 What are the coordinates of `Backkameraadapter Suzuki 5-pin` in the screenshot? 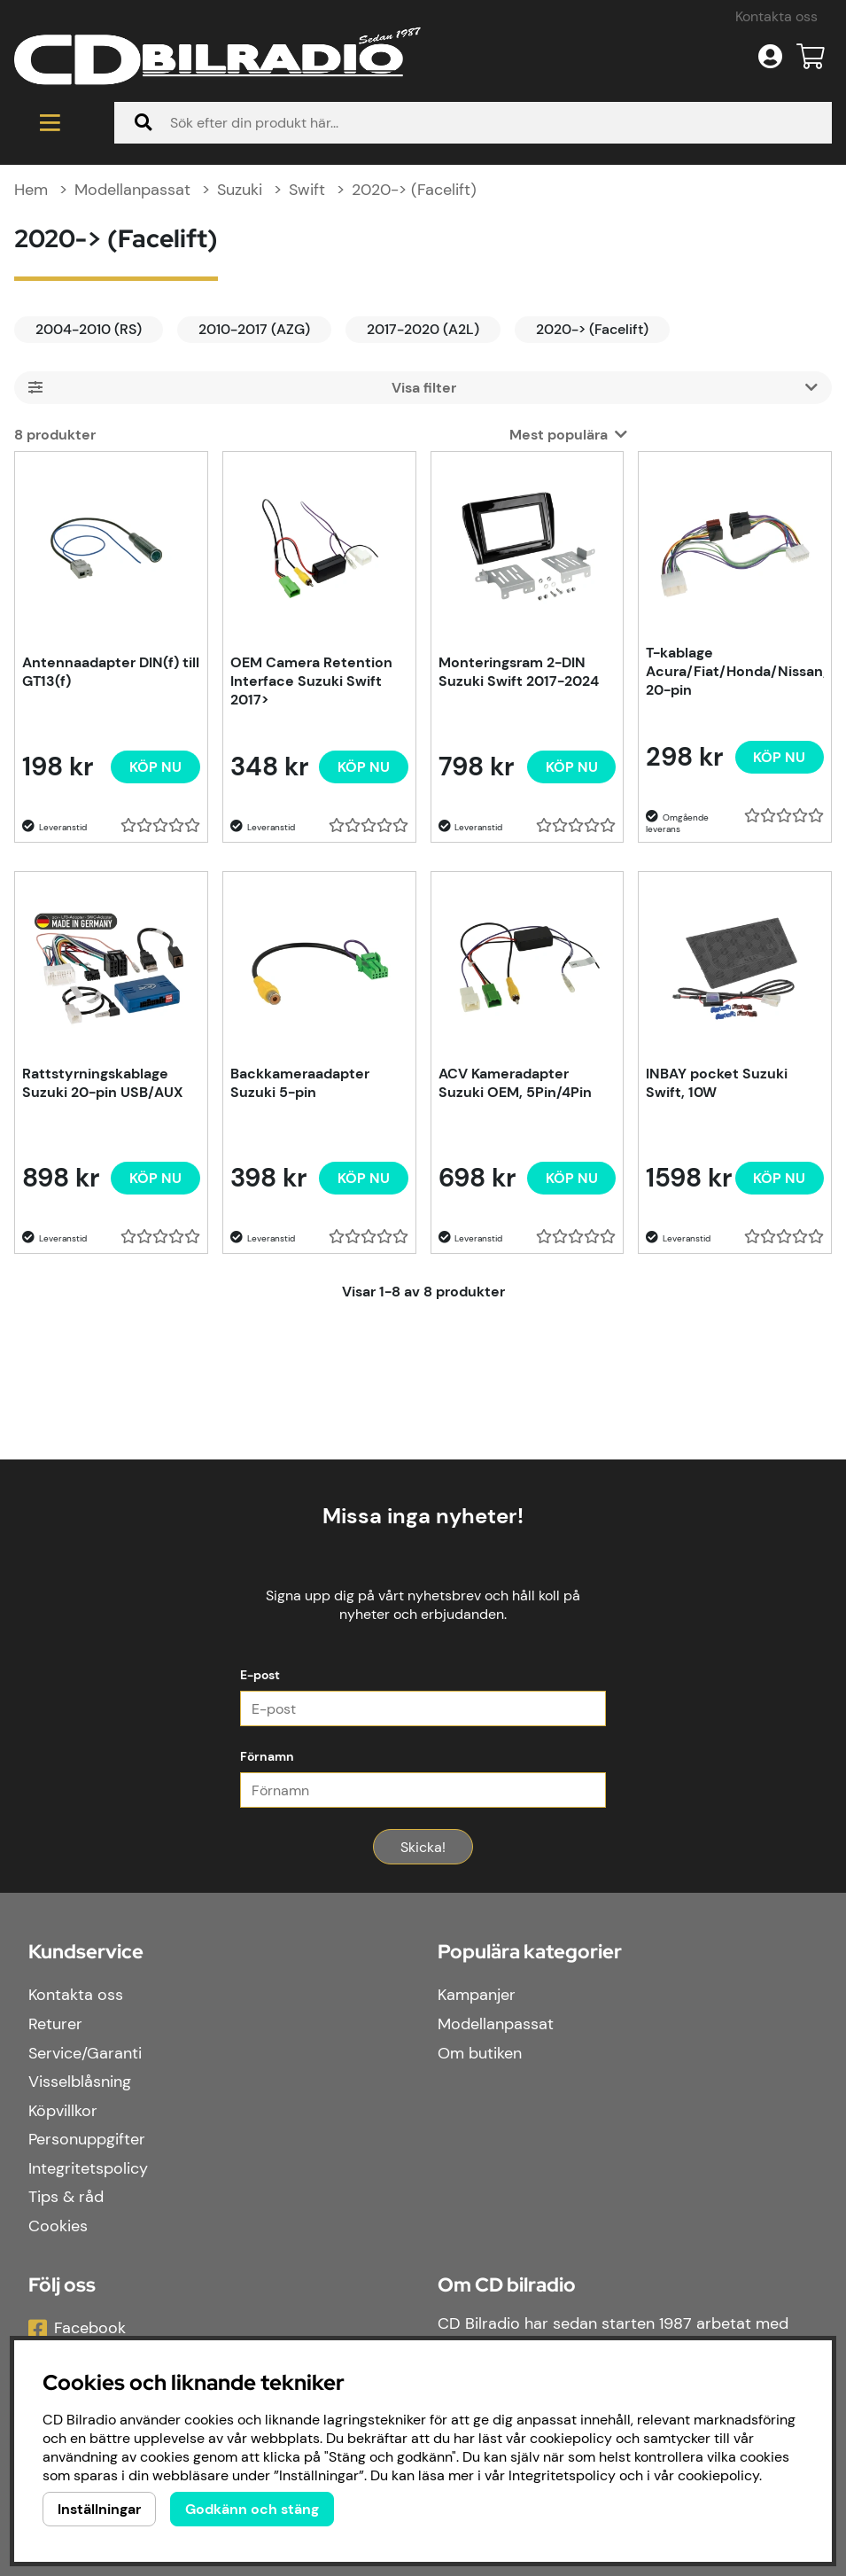 It's located at (299, 1084).